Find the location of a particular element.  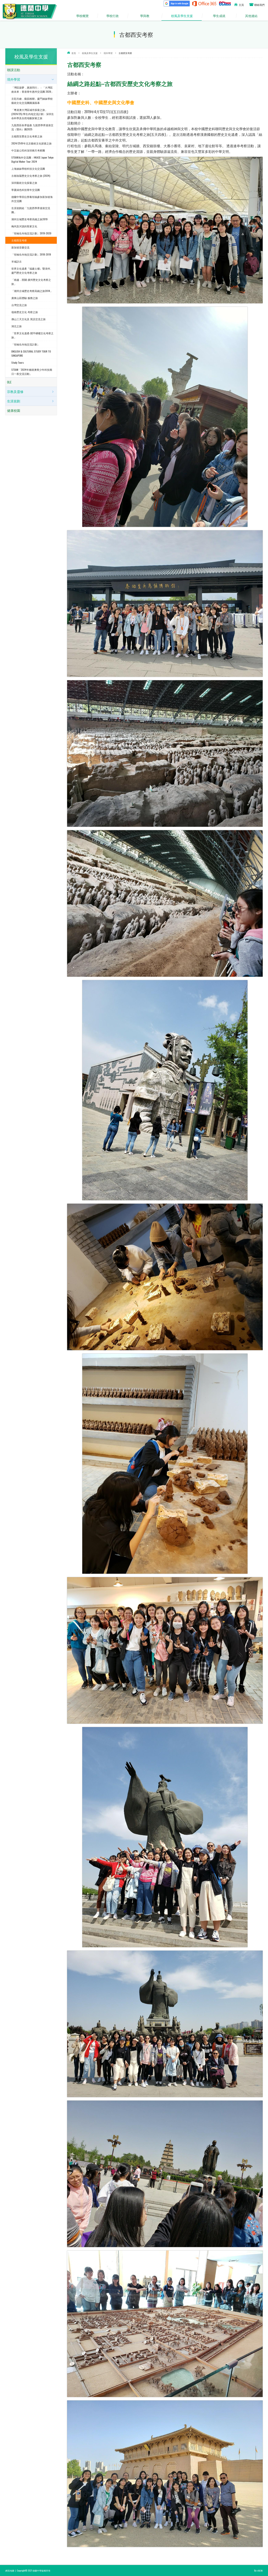

ENGLISH & CULTURAL STUDY TOUR TO SINGAPORE is located at coordinates (31, 353).